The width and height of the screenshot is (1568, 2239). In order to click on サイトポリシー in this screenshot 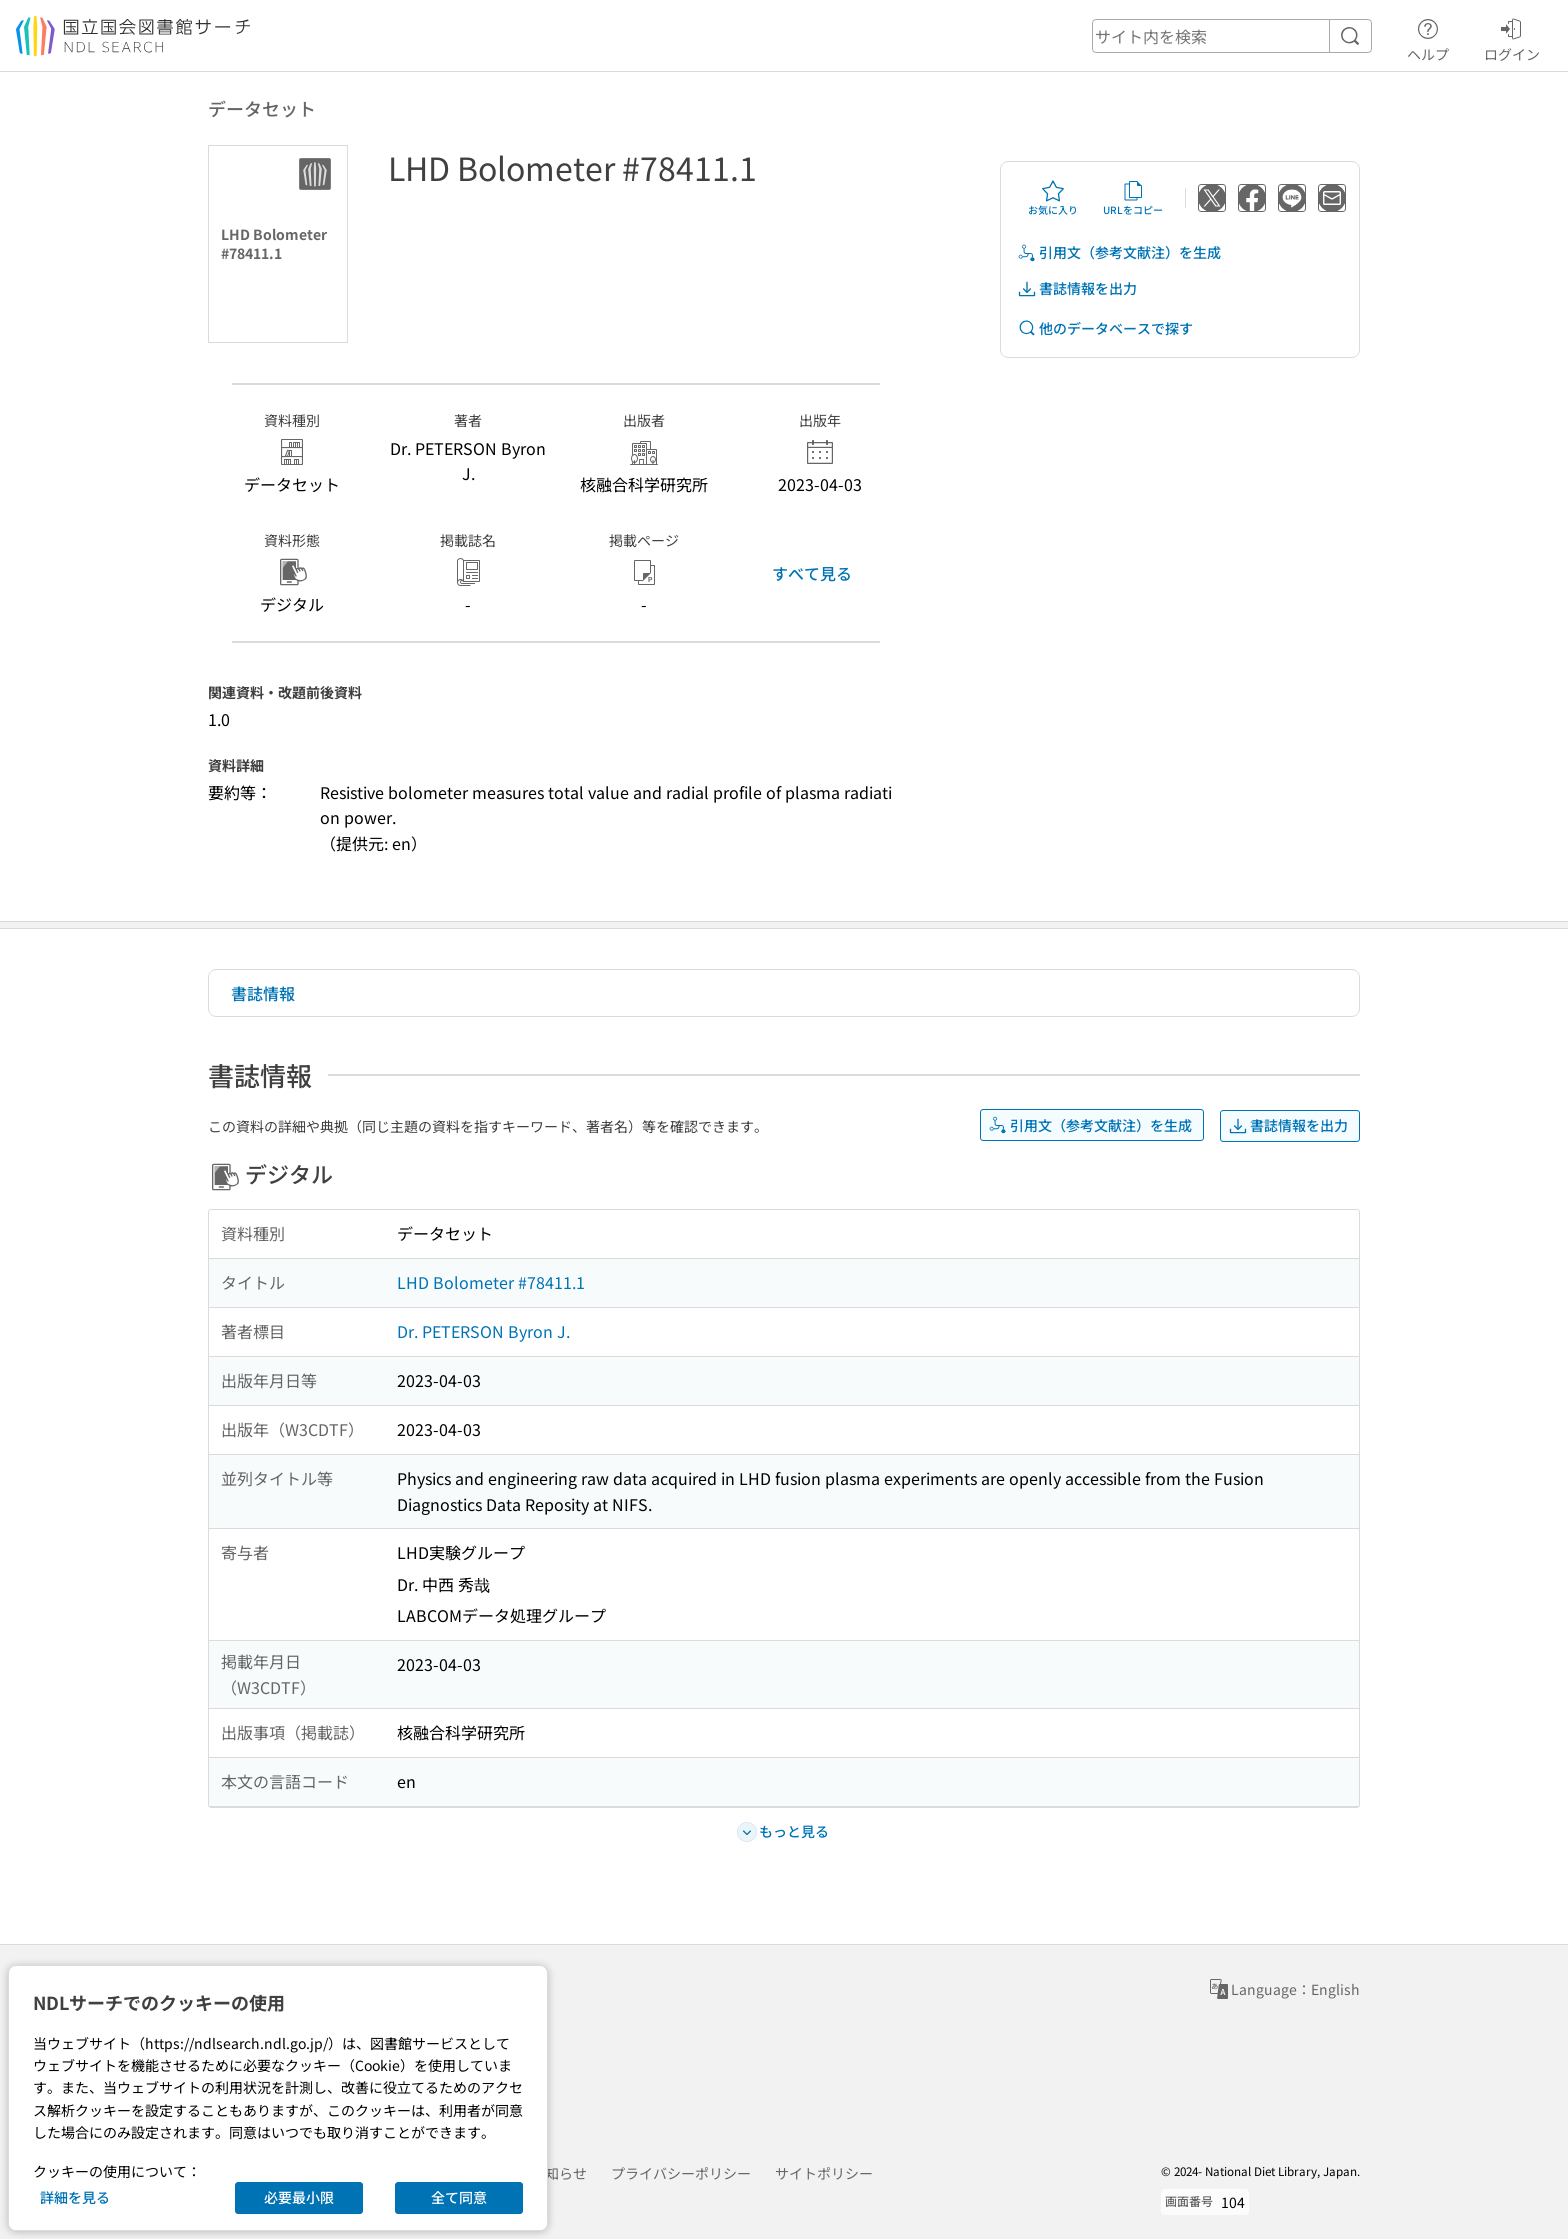, I will do `click(824, 2173)`.